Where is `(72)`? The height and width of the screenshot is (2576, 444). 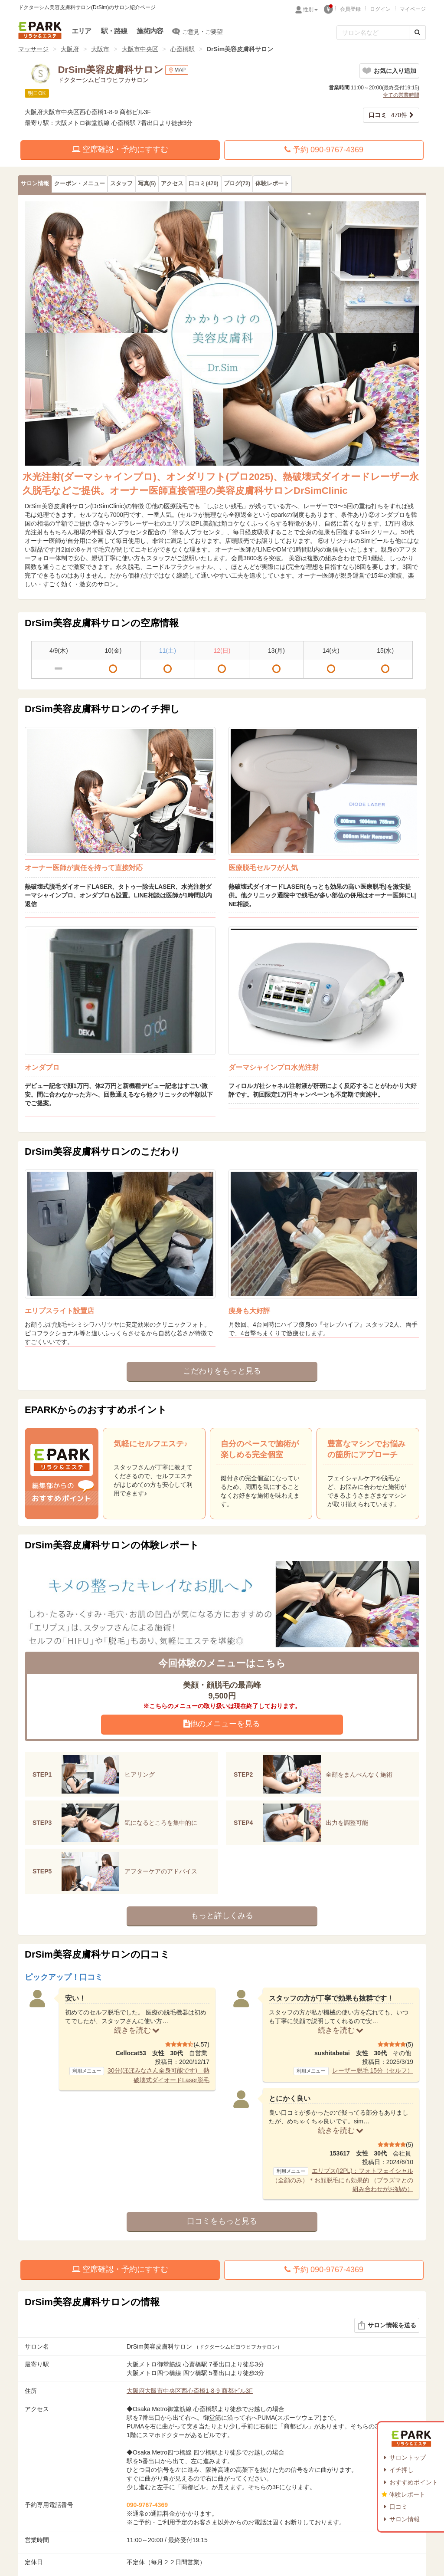 (72) is located at coordinates (237, 184).